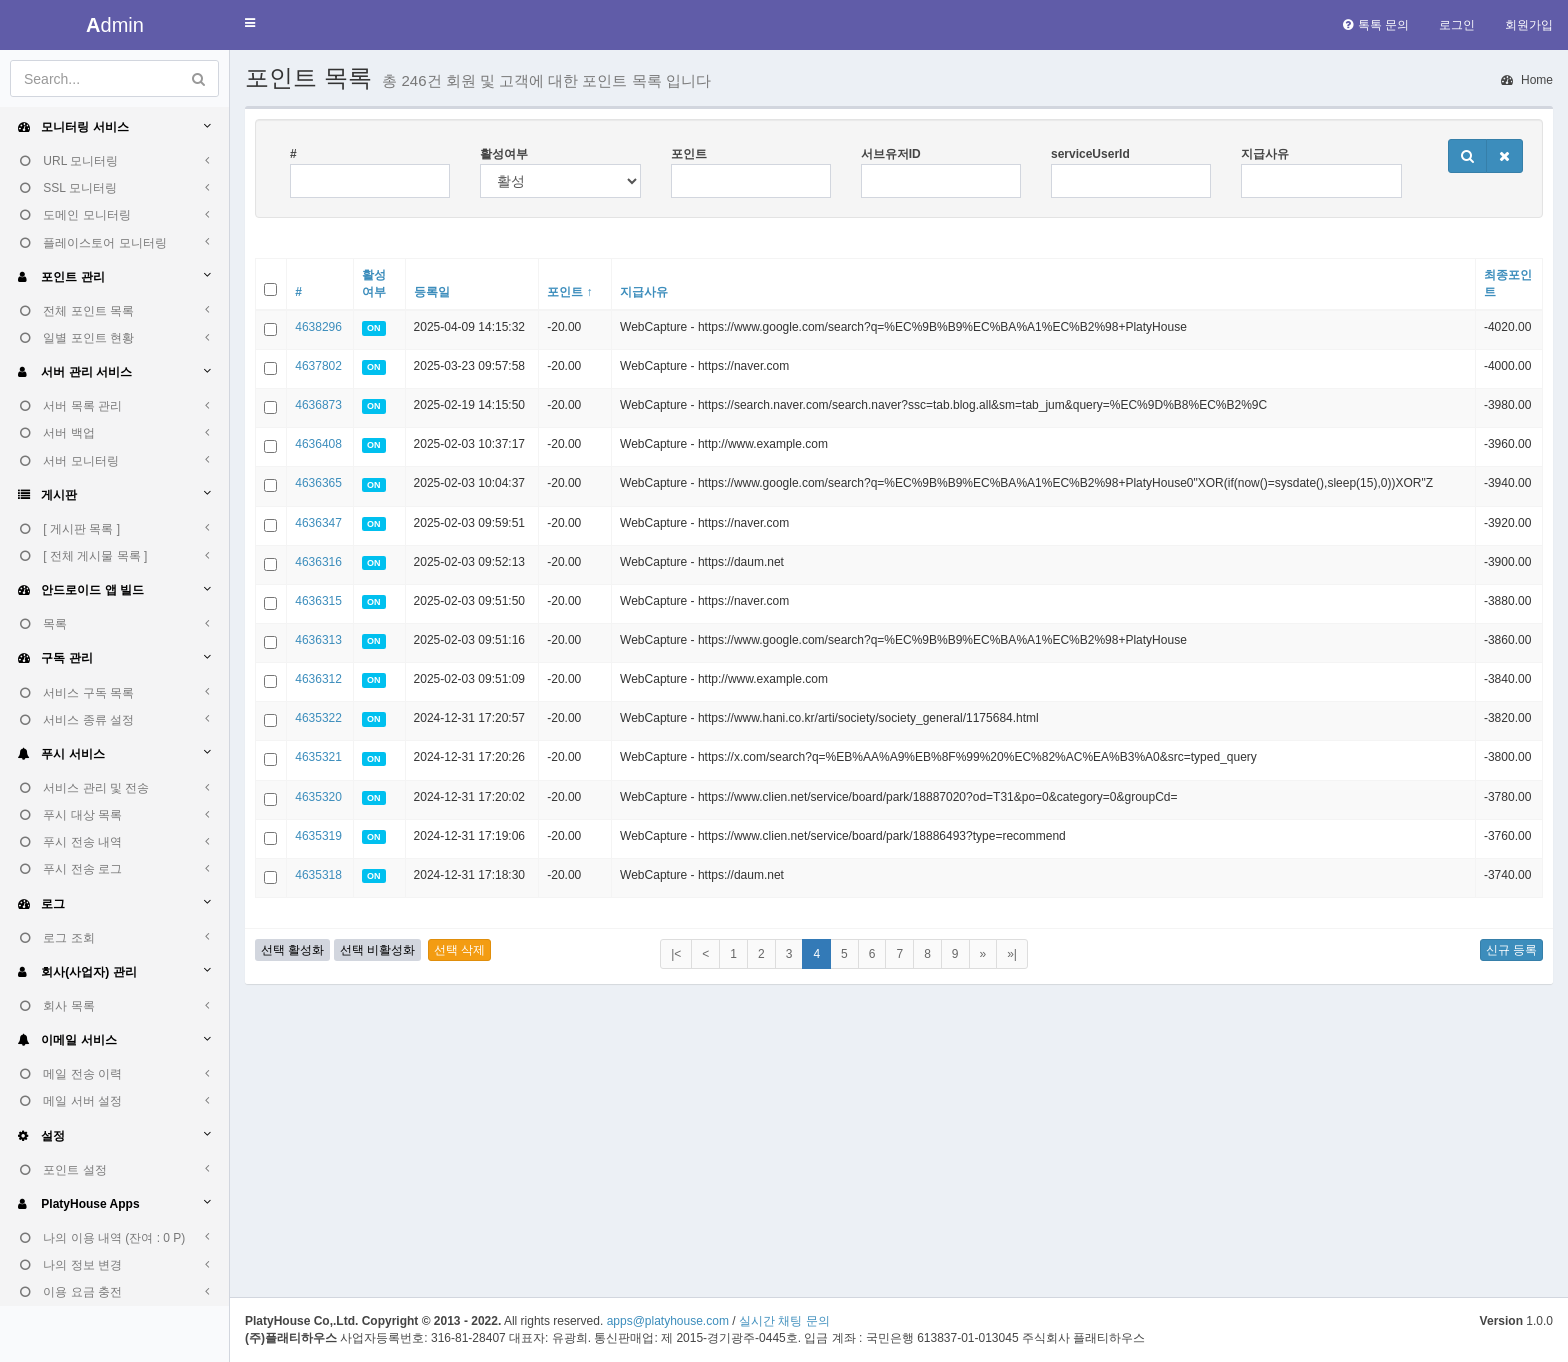 Image resolution: width=1568 pixels, height=1362 pixels. I want to click on 포인트 ↑, so click(569, 292).